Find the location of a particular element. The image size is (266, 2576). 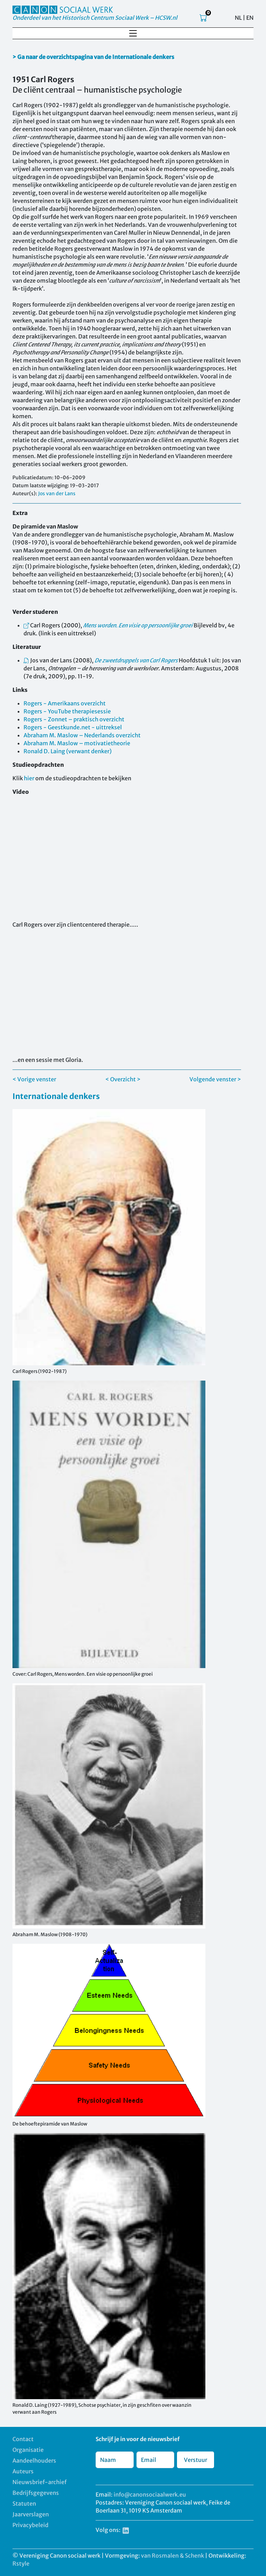

> Ga naar de overzichtspagina van de Internationale denkers is located at coordinates (93, 56).